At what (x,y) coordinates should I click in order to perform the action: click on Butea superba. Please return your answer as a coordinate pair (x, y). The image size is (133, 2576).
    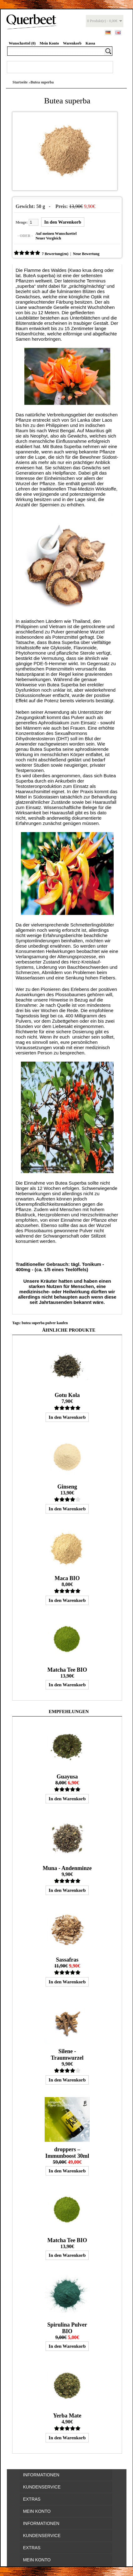
    Looking at the image, I should click on (42, 82).